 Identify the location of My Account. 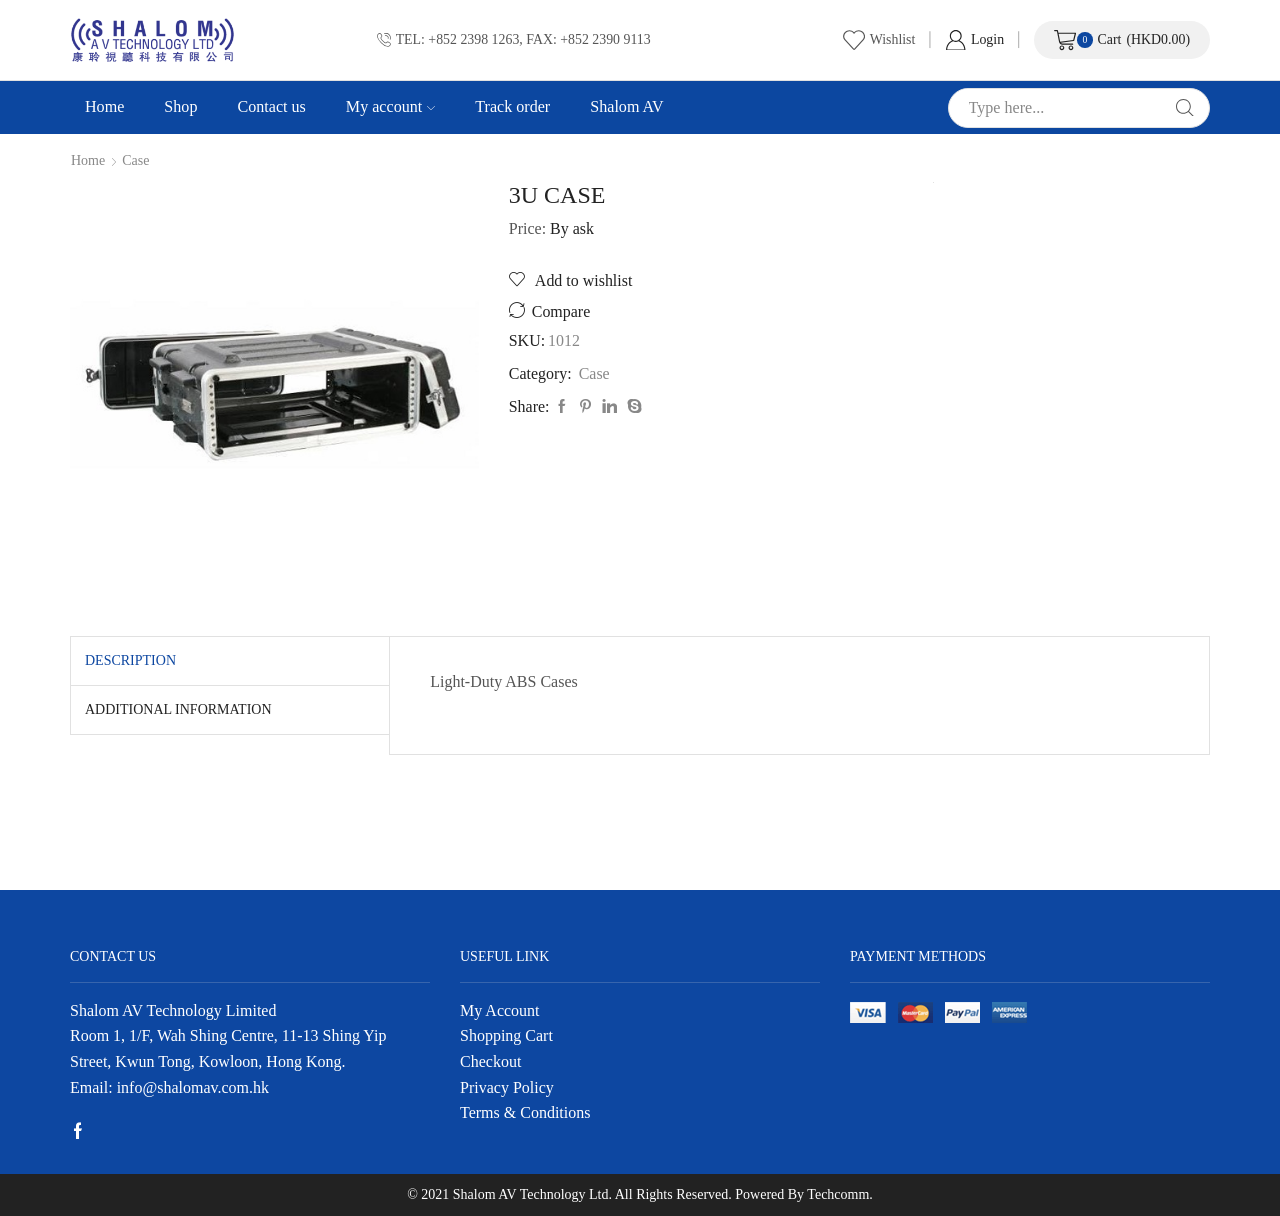
(500, 1010).